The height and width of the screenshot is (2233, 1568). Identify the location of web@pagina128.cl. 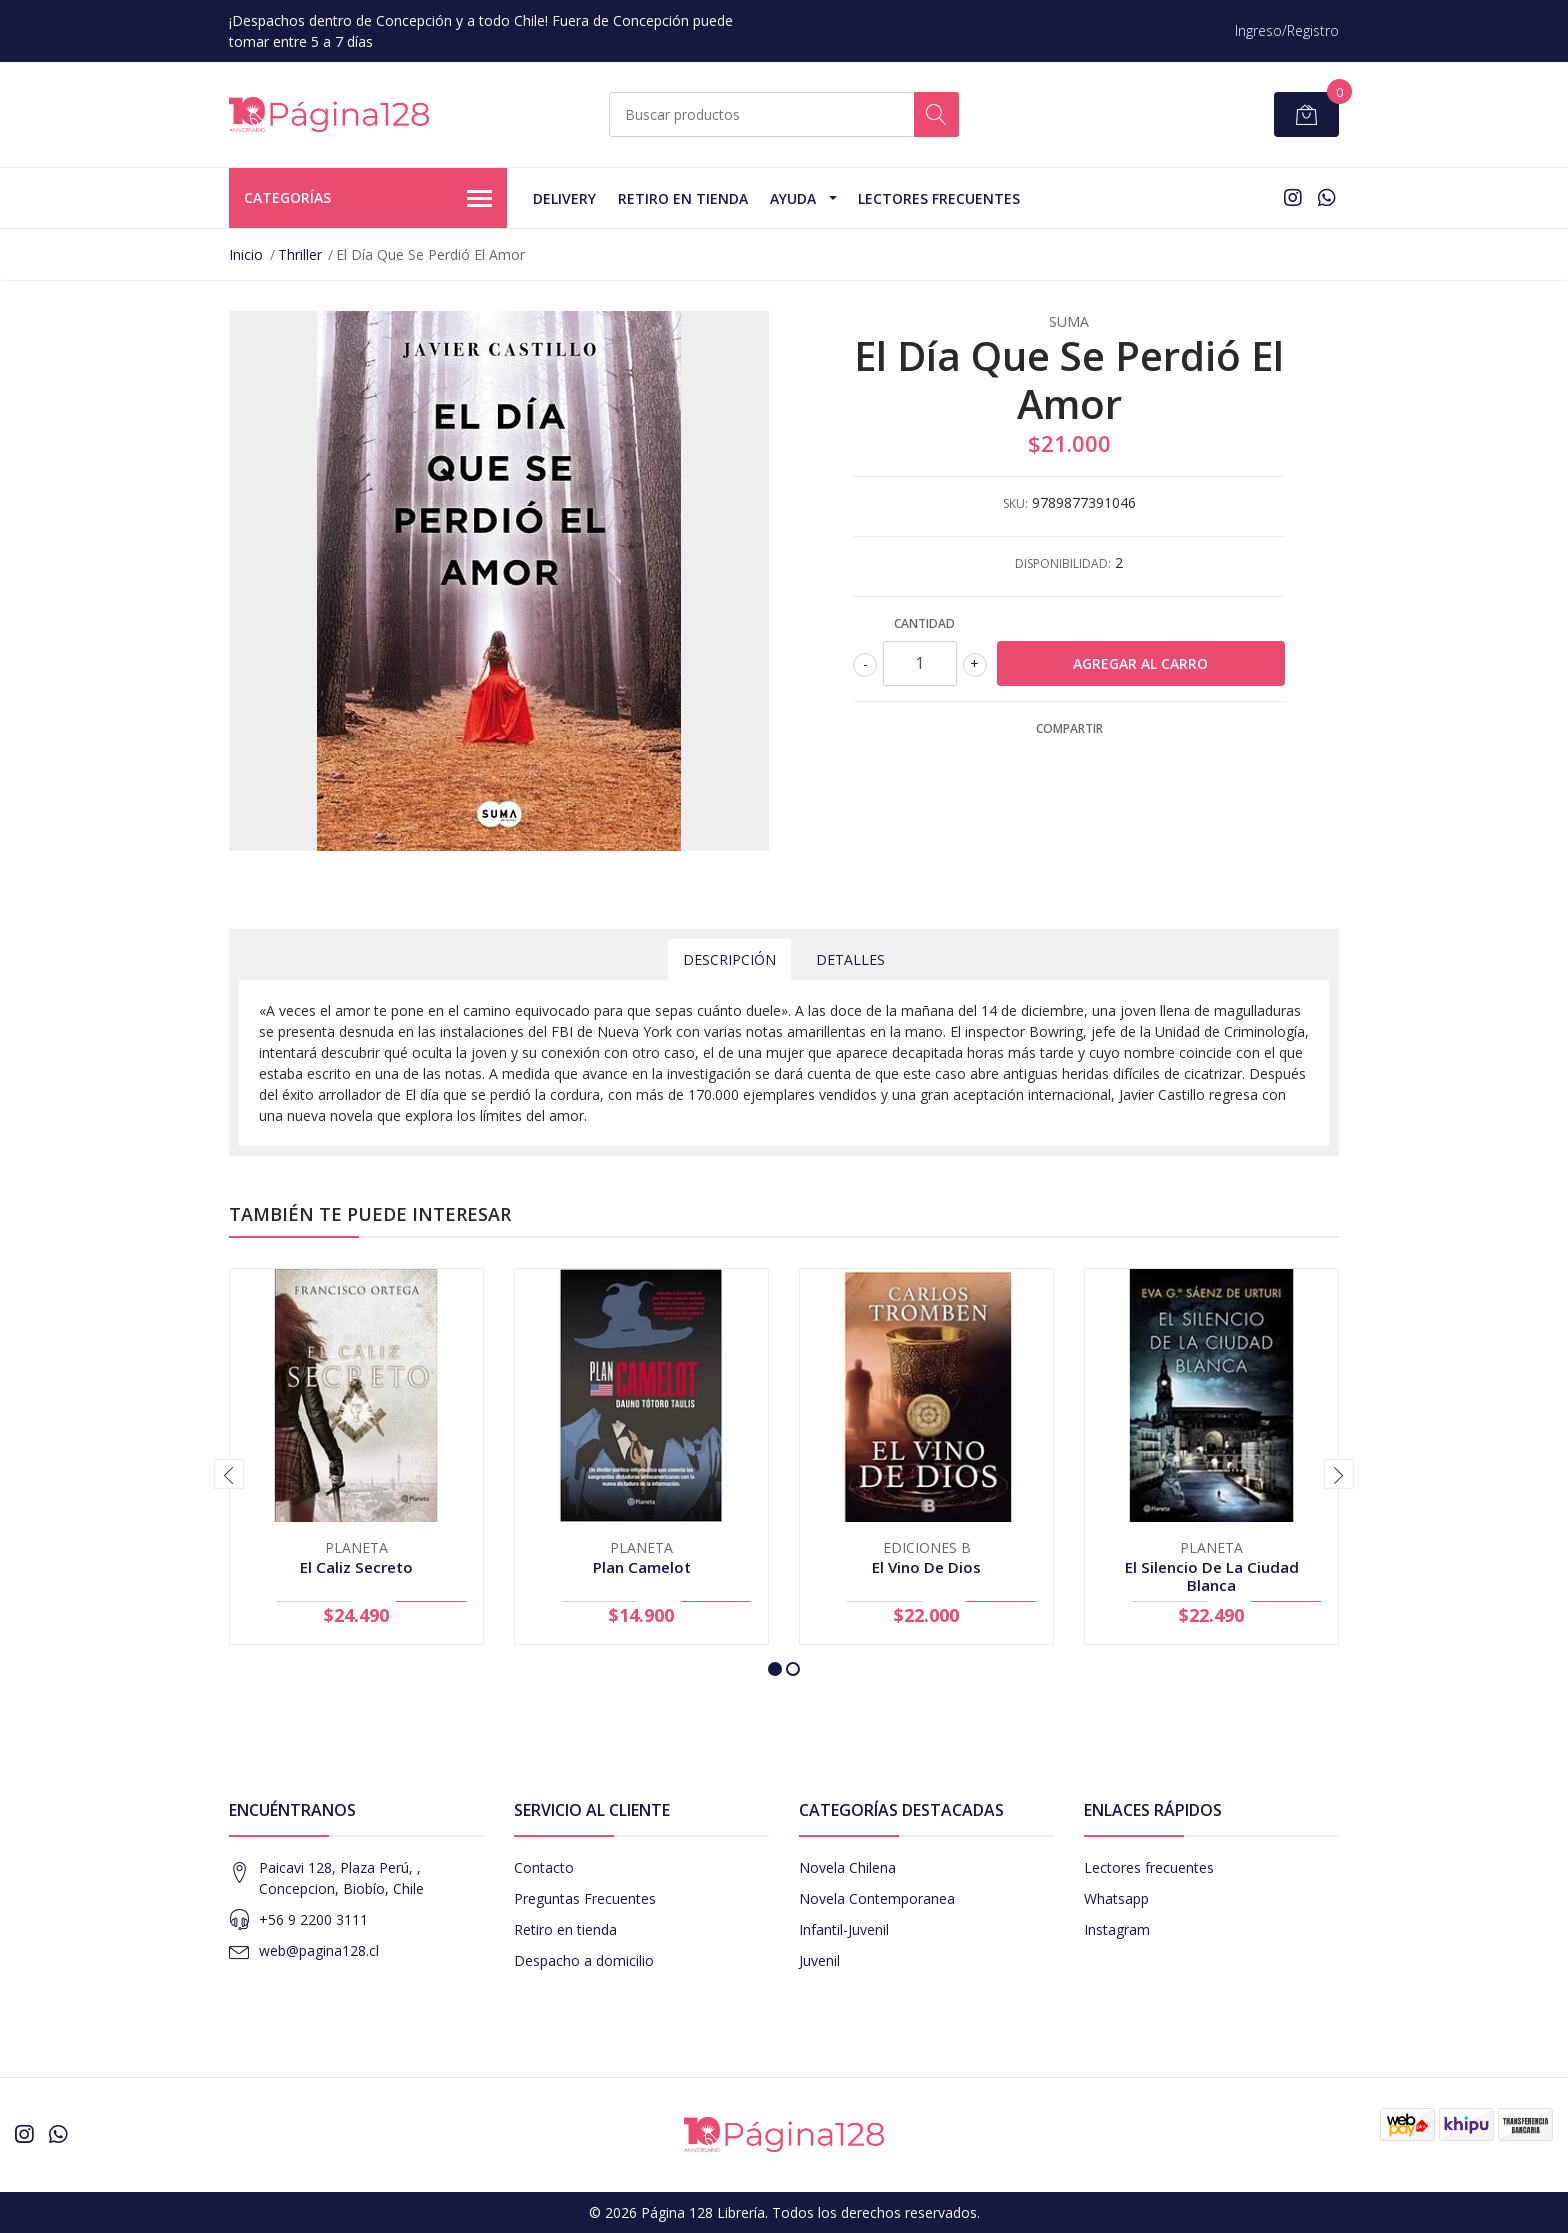
(319, 1950).